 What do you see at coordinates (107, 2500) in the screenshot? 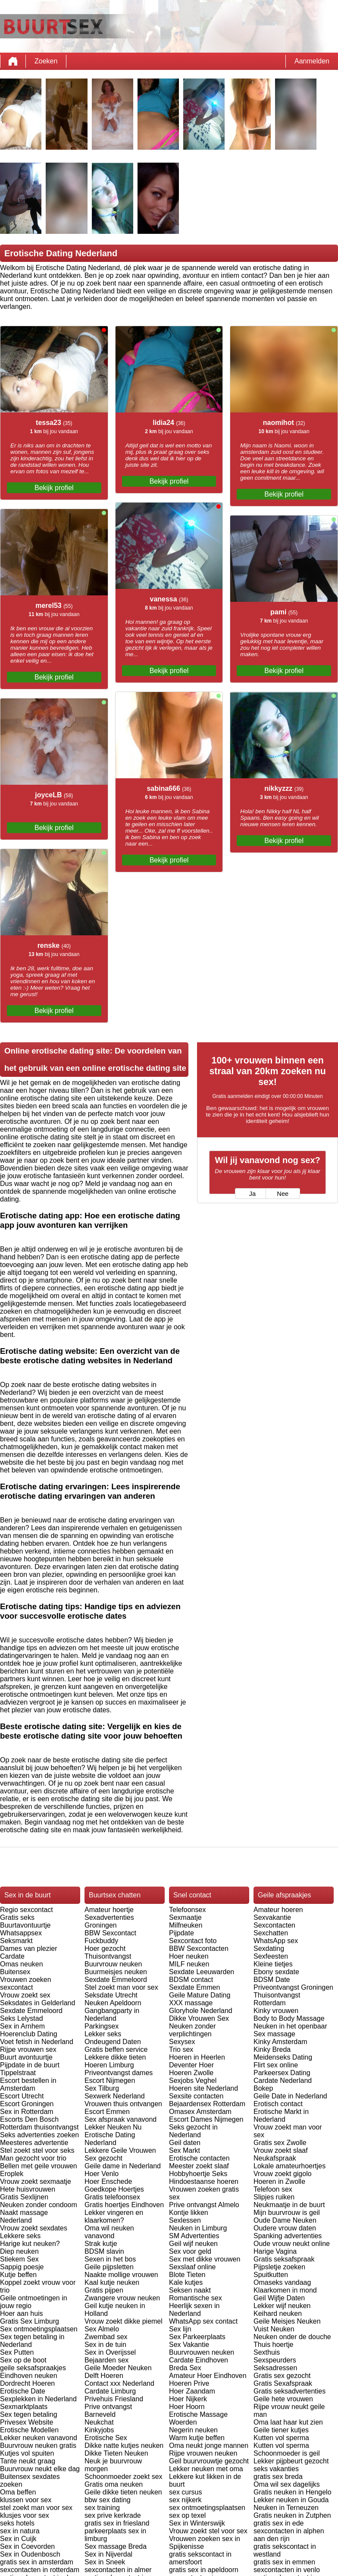
I see `bbw sex dating` at bounding box center [107, 2500].